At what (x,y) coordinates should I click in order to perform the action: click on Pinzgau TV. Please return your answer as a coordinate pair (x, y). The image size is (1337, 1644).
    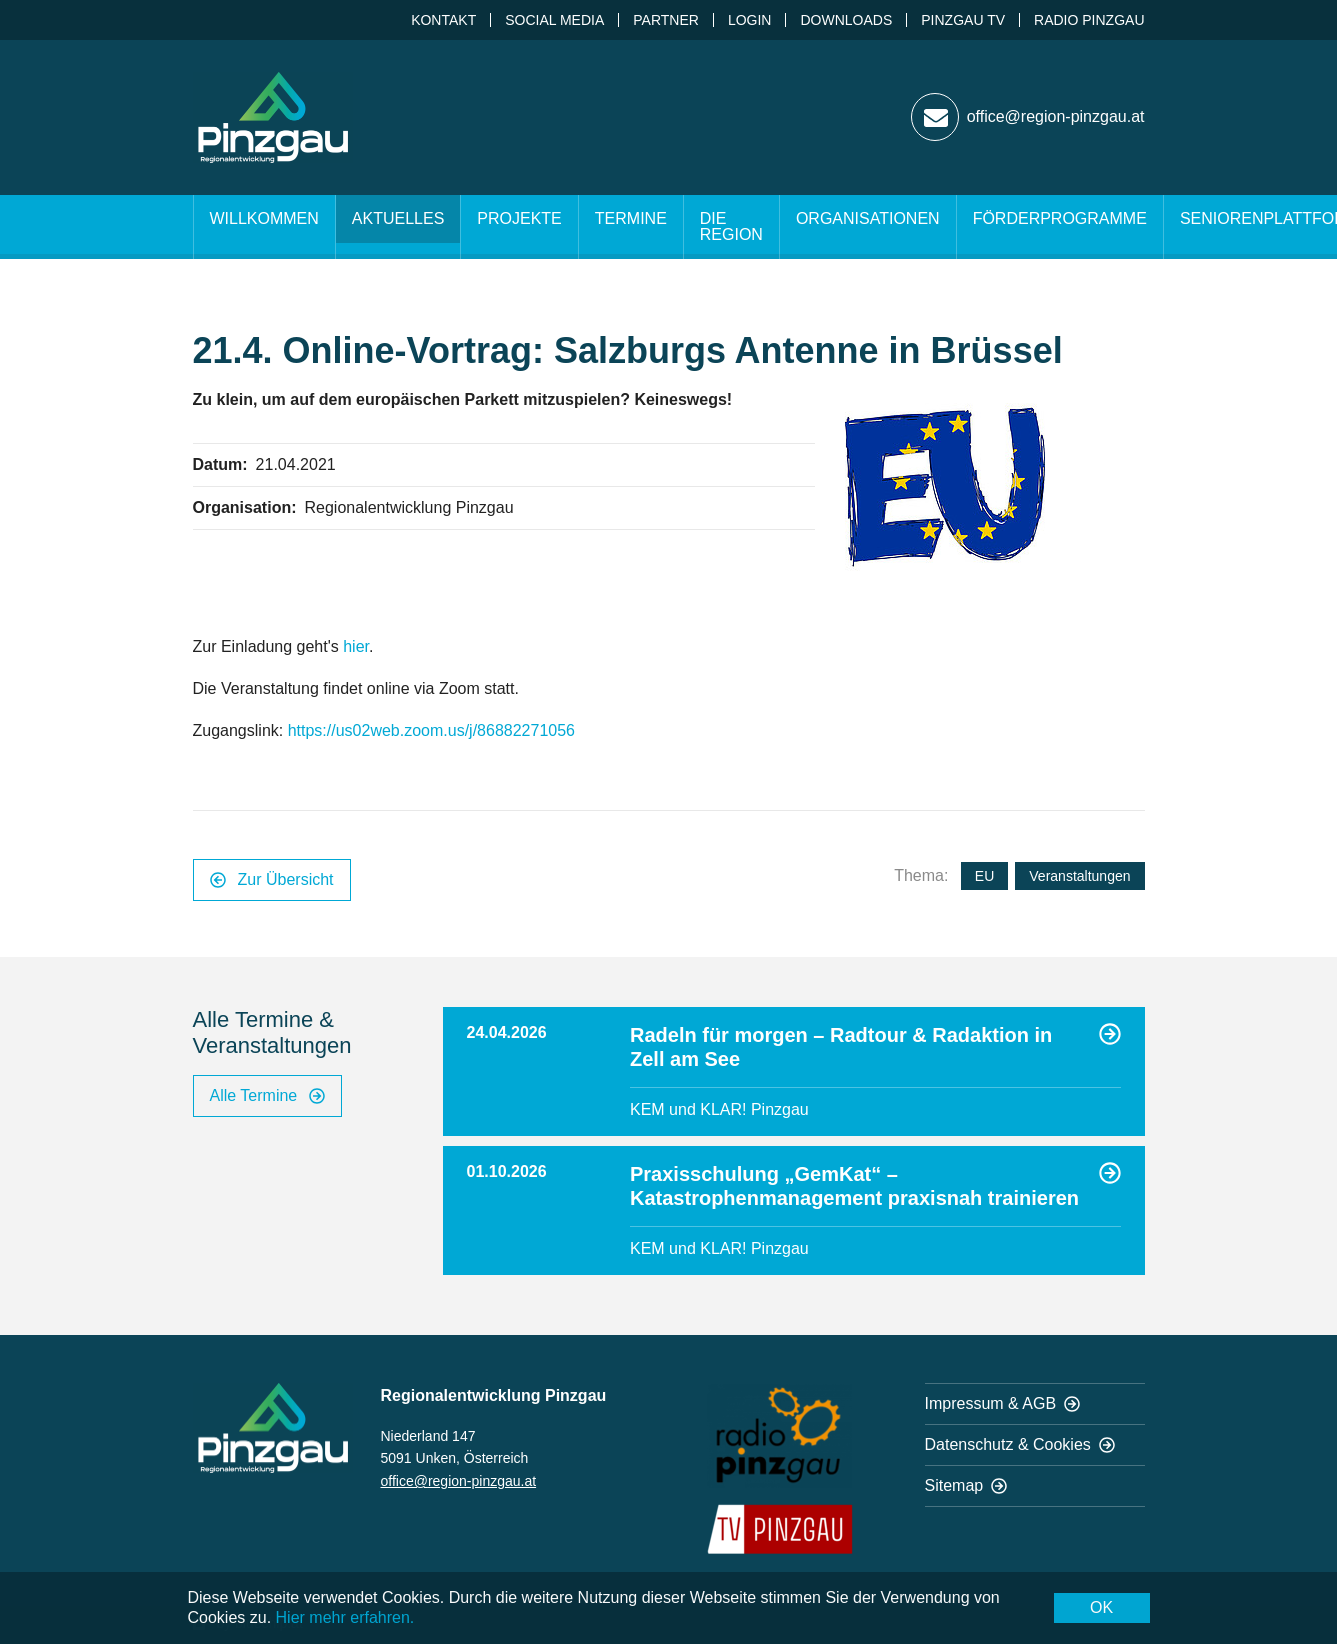
    Looking at the image, I should click on (963, 20).